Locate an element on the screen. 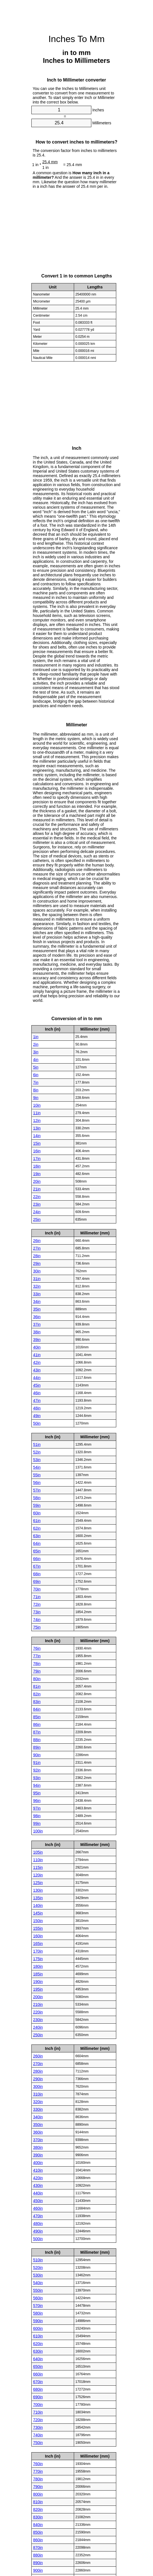  130in is located at coordinates (38, 1890).